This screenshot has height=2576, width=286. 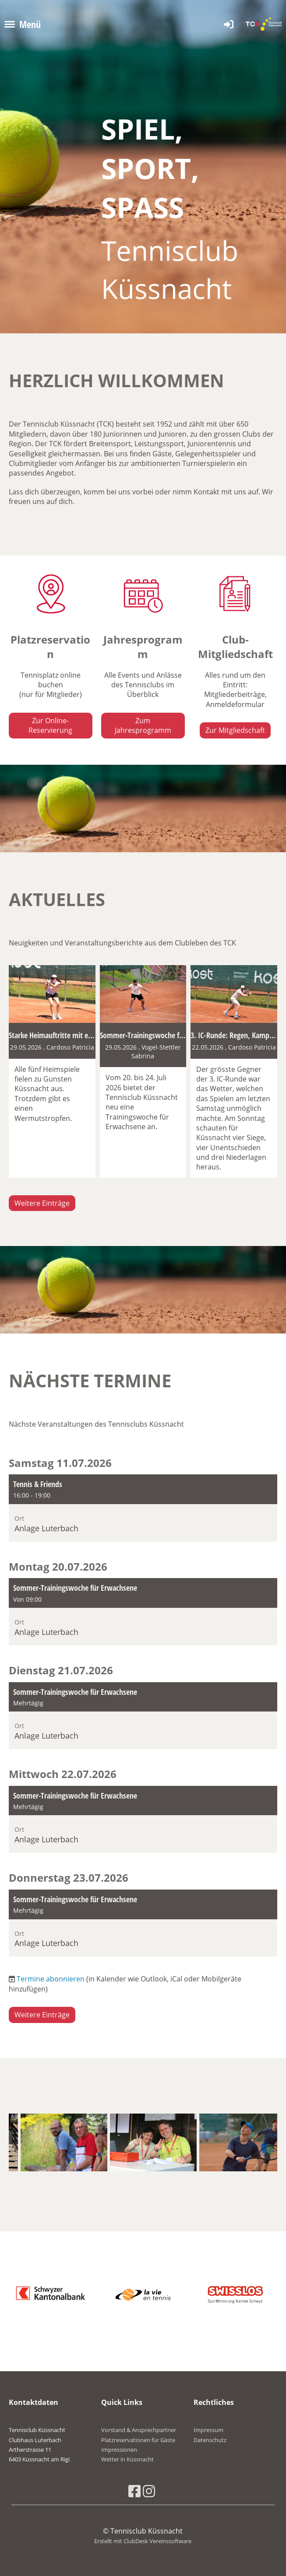 What do you see at coordinates (127, 2459) in the screenshot?
I see `Wetter in Küssnacht` at bounding box center [127, 2459].